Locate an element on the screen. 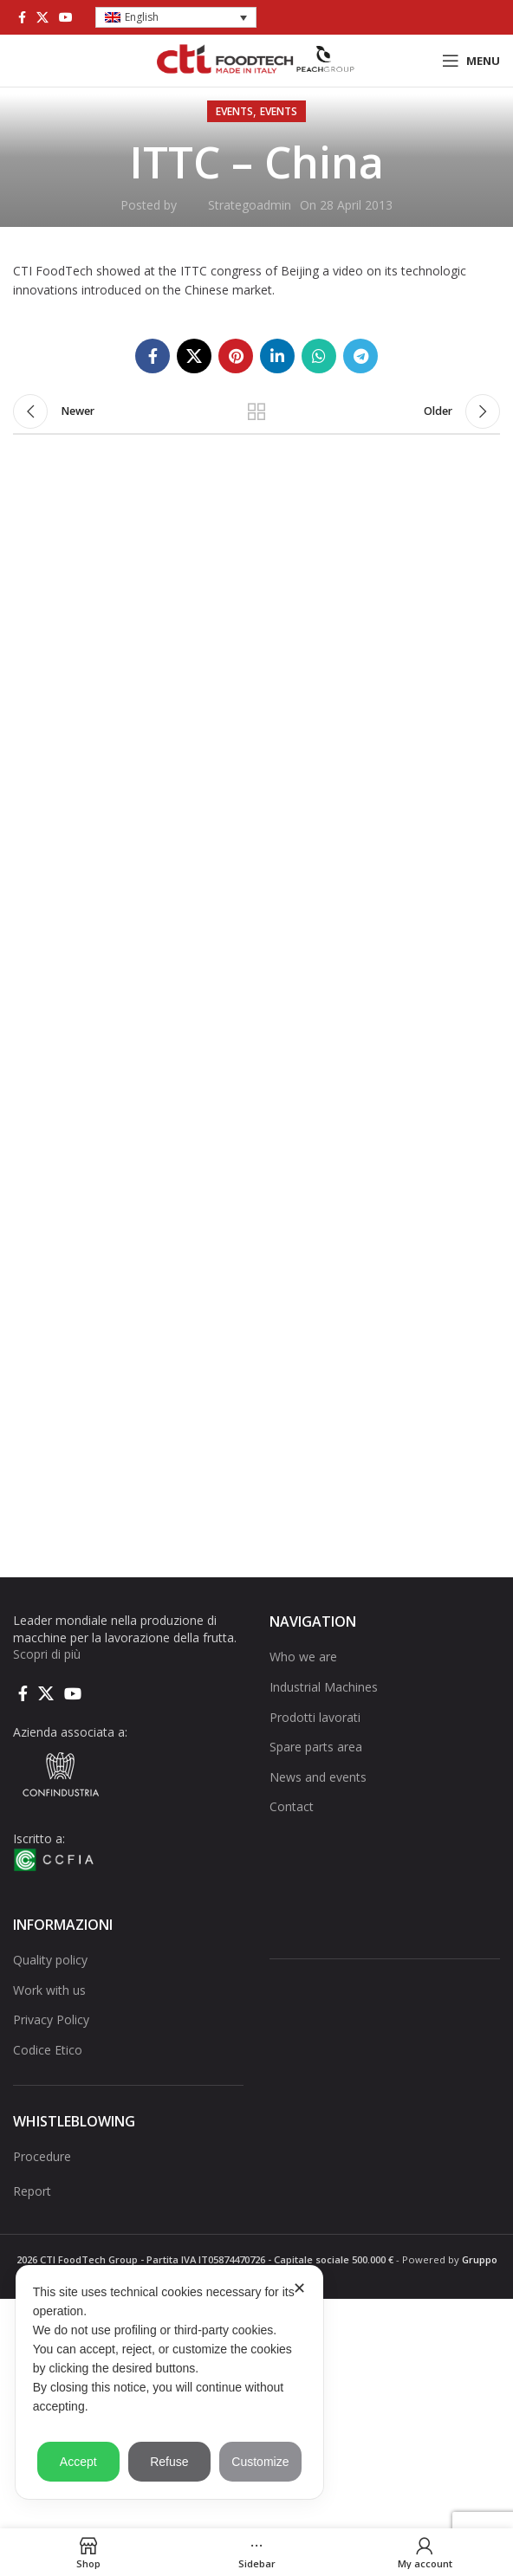  Industrial Machines is located at coordinates (323, 1687).